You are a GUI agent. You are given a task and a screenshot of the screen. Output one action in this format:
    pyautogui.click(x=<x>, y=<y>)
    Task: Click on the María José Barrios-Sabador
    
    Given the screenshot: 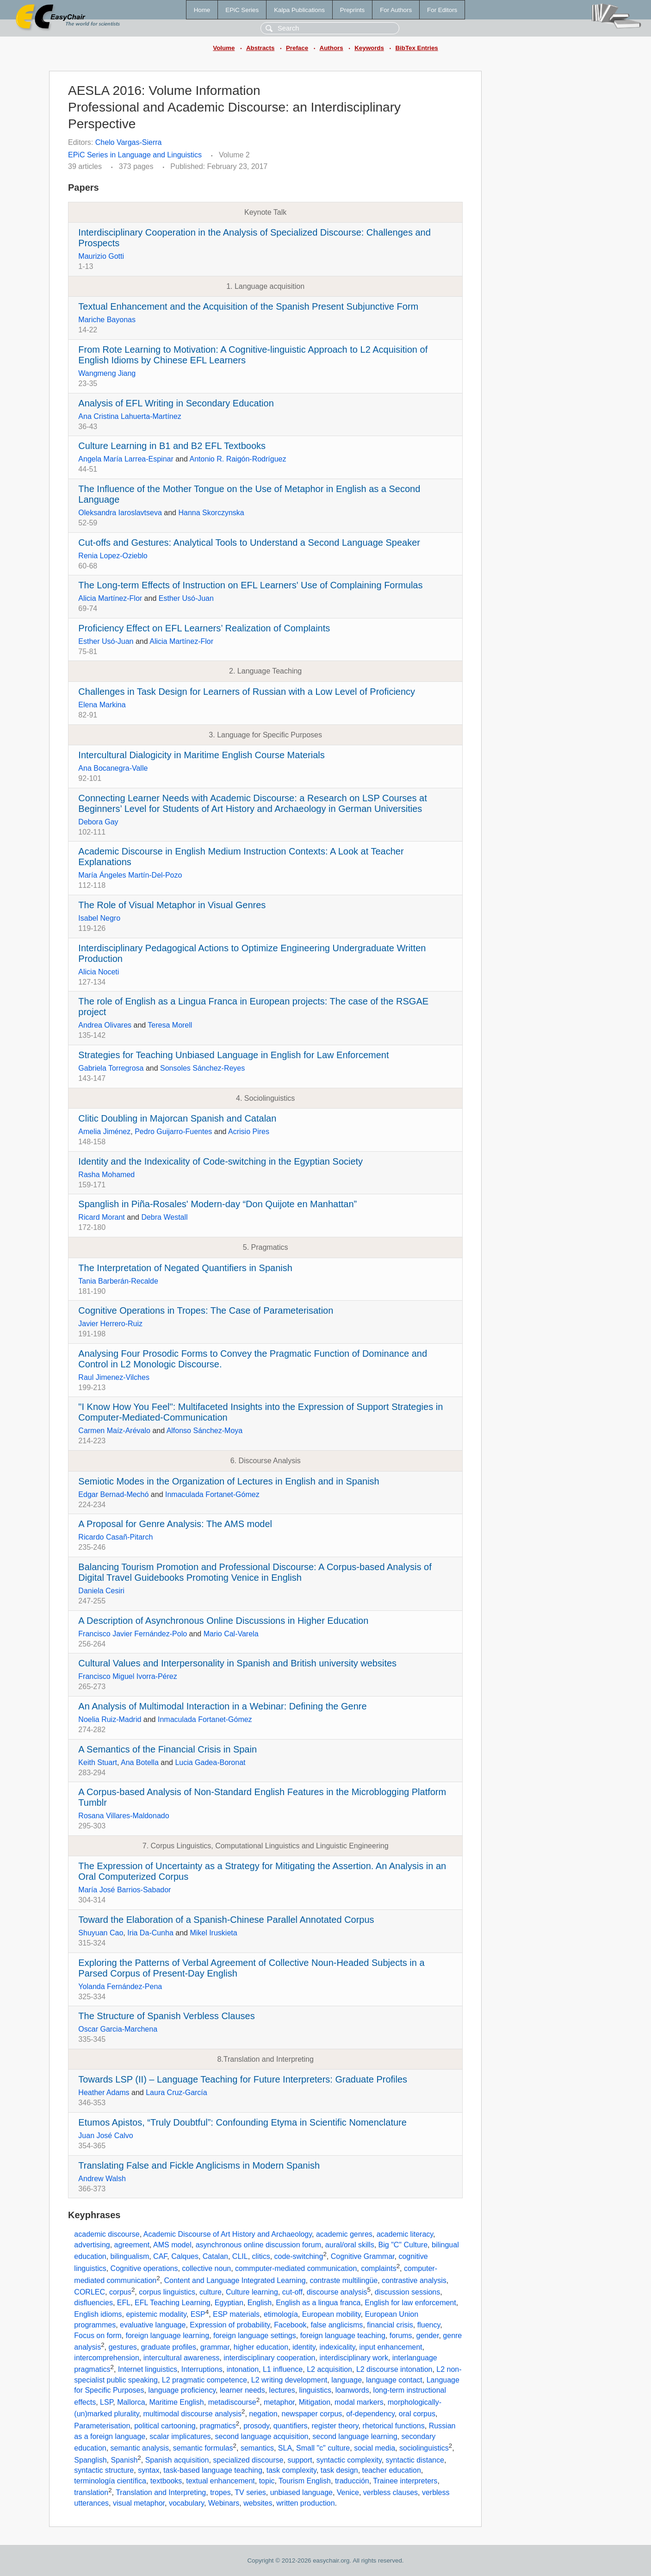 What is the action you would take?
    pyautogui.click(x=124, y=1890)
    